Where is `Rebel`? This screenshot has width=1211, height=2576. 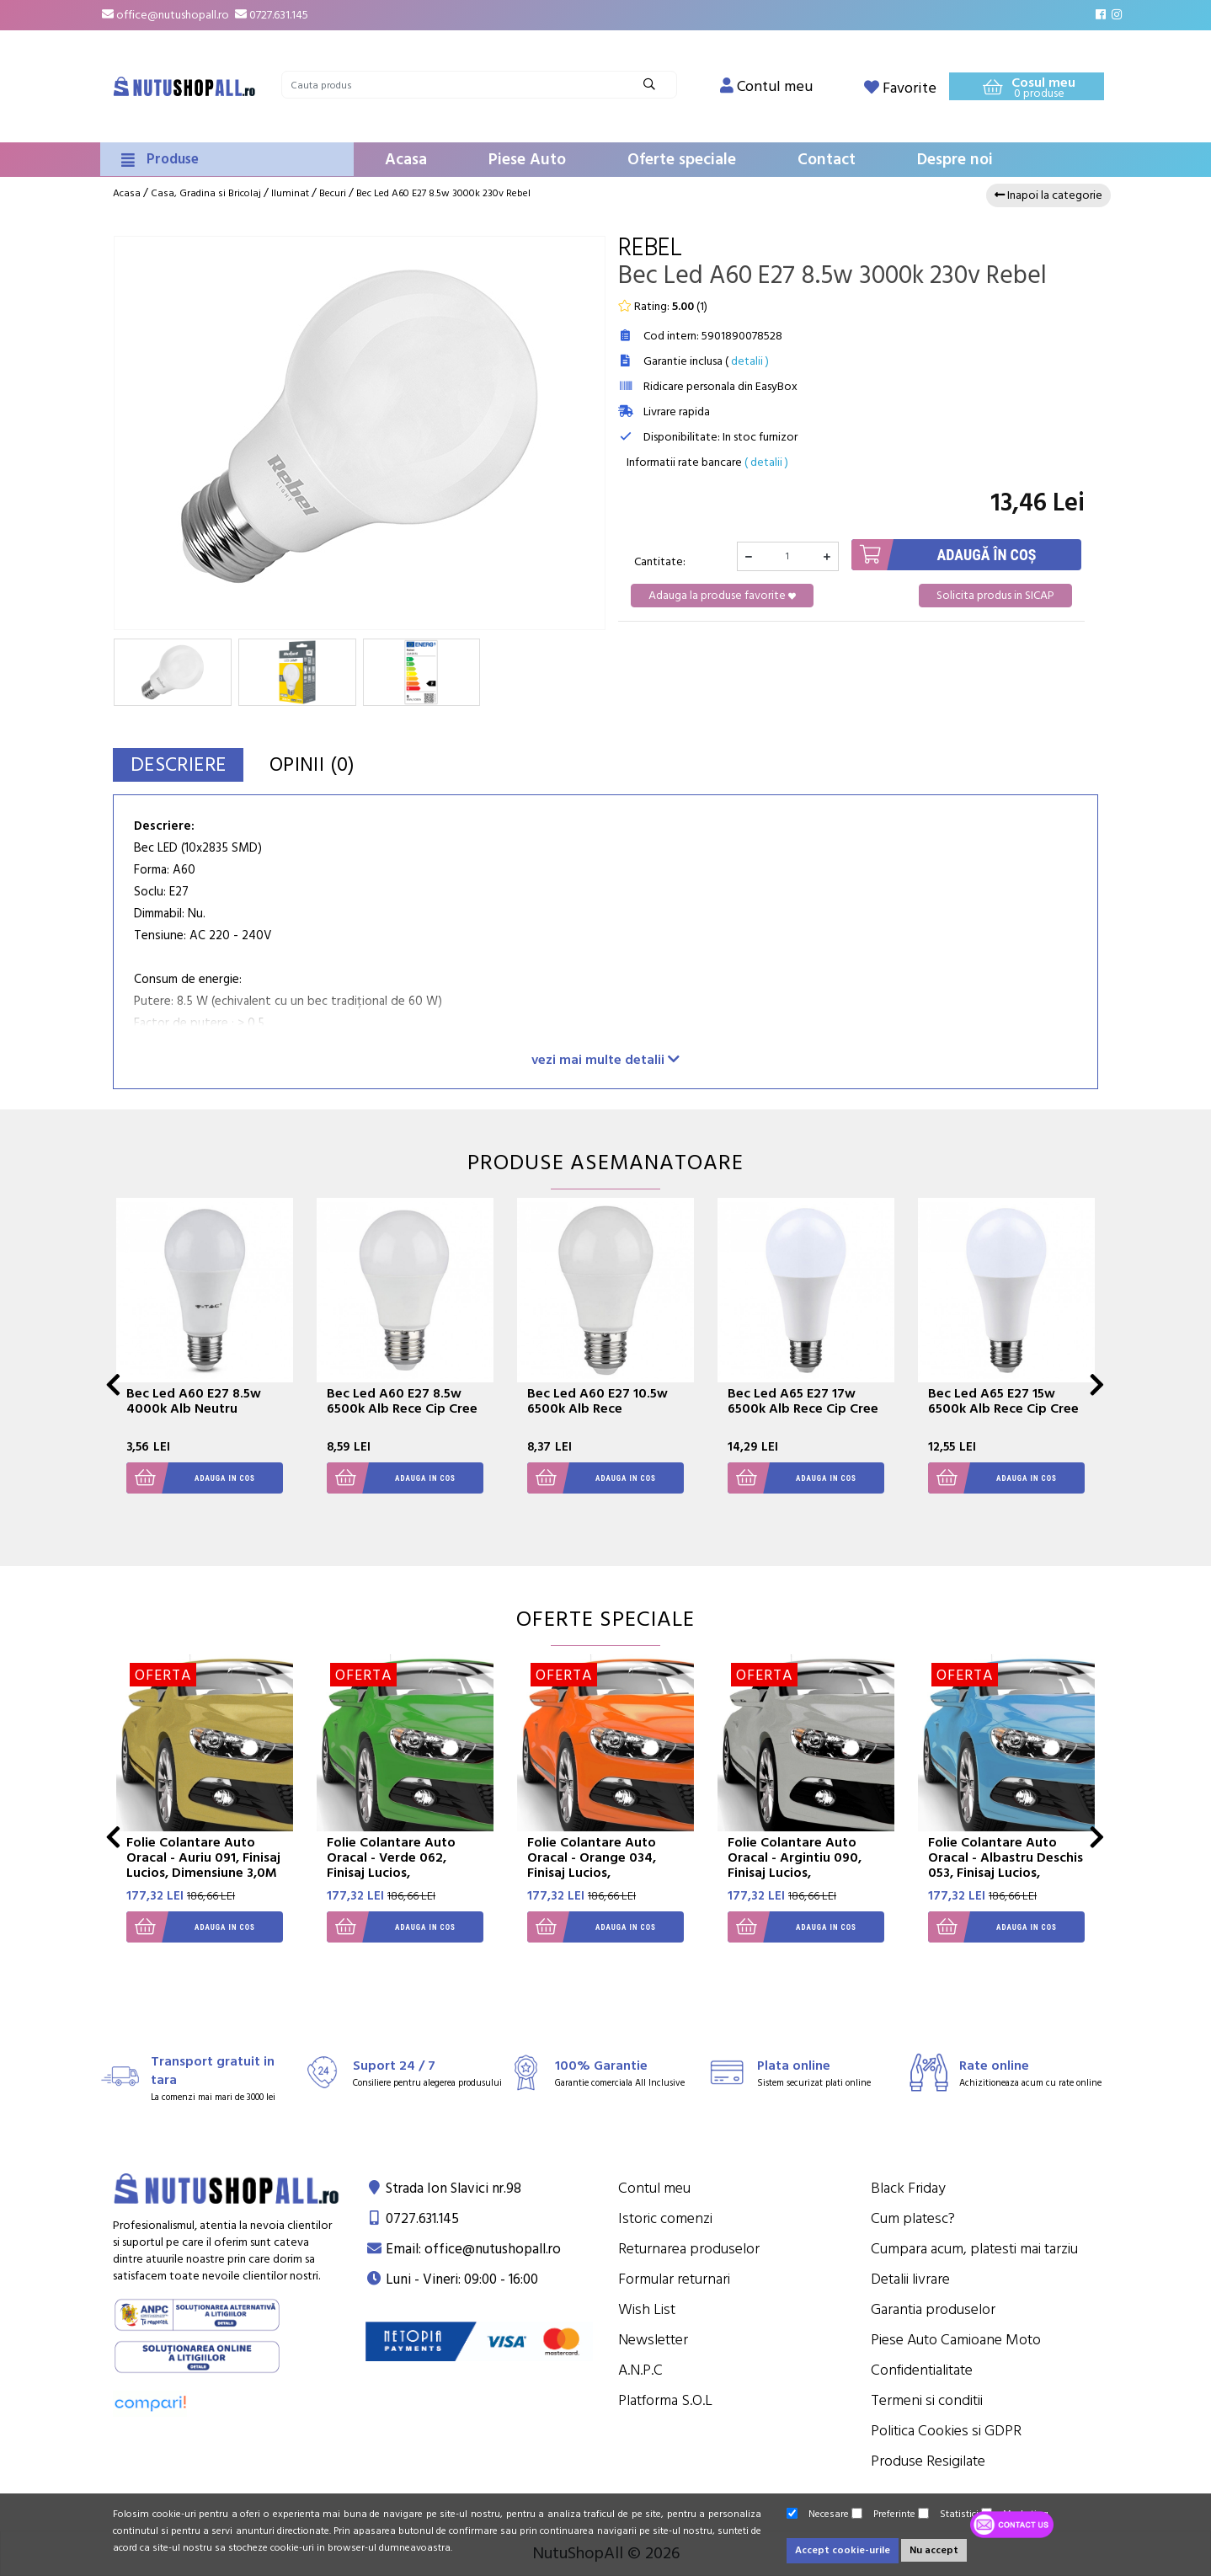
Rebel is located at coordinates (650, 248).